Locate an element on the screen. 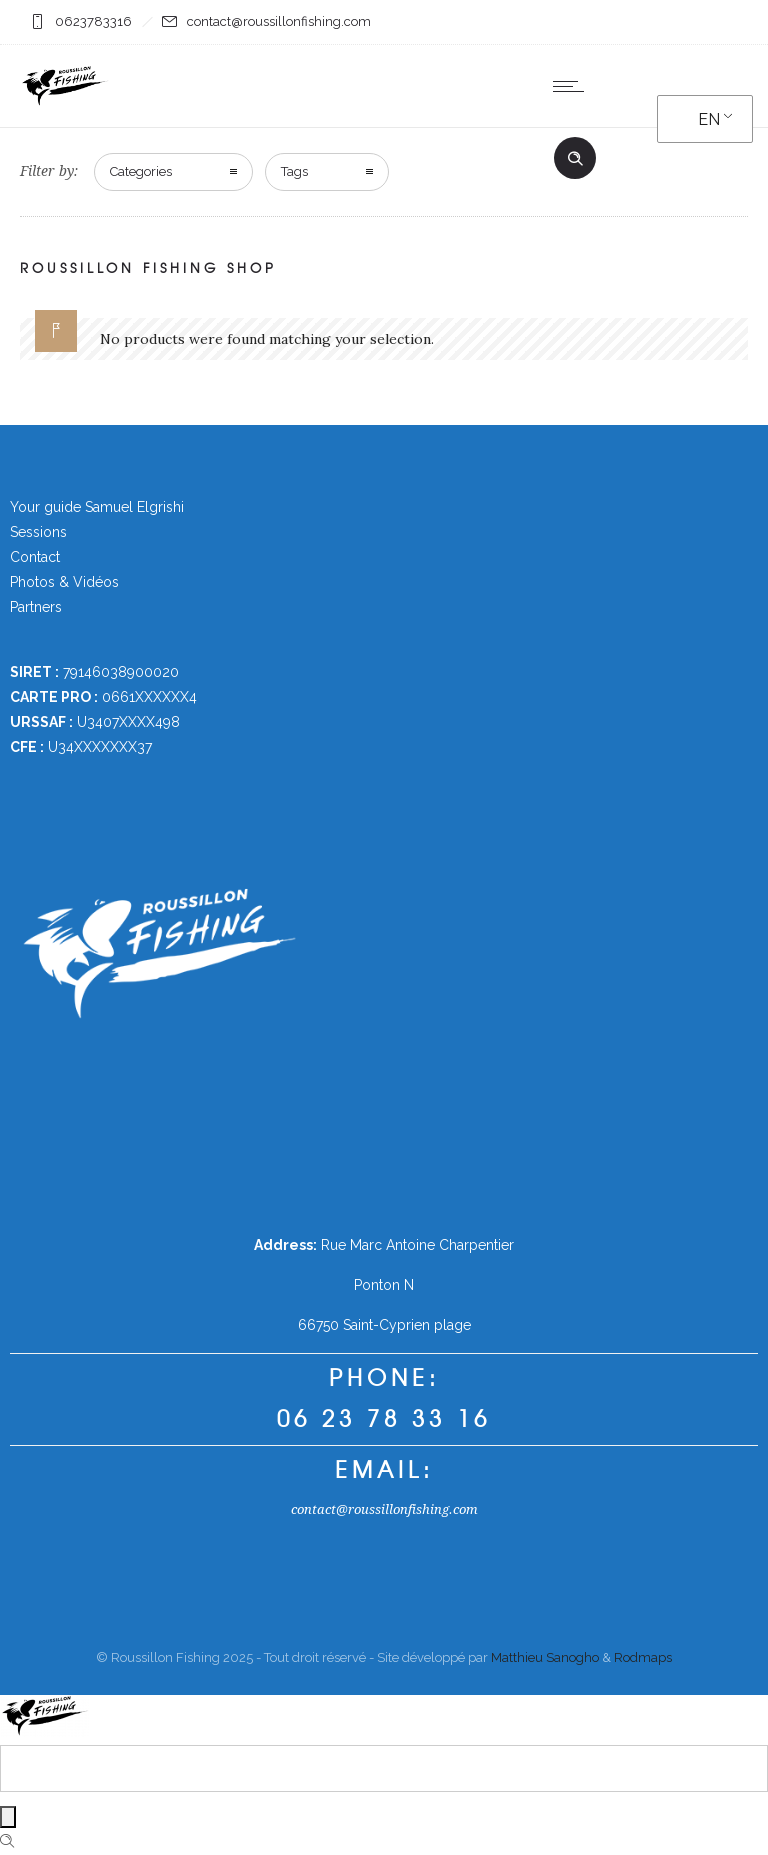 This screenshot has height=1855, width=768. EN is located at coordinates (709, 119).